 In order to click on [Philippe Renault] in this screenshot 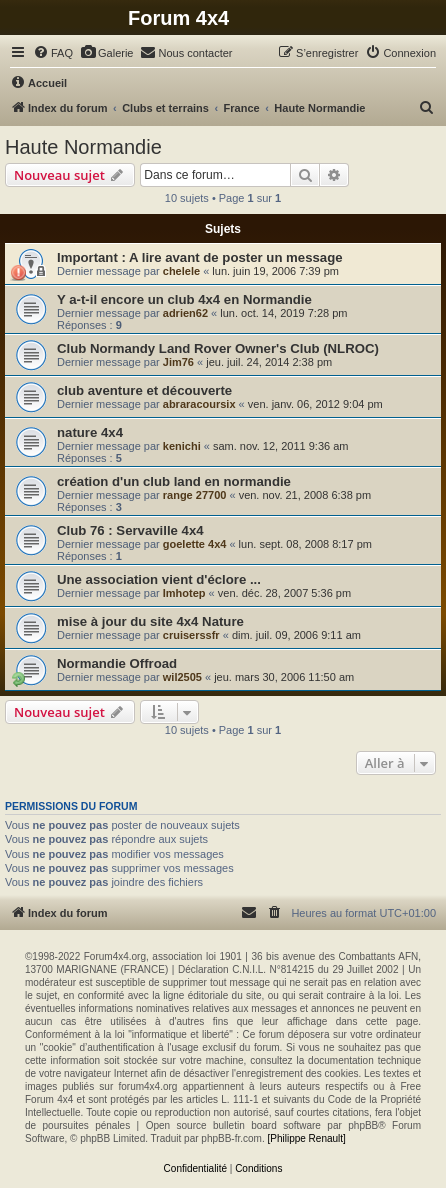, I will do `click(306, 1138)`.